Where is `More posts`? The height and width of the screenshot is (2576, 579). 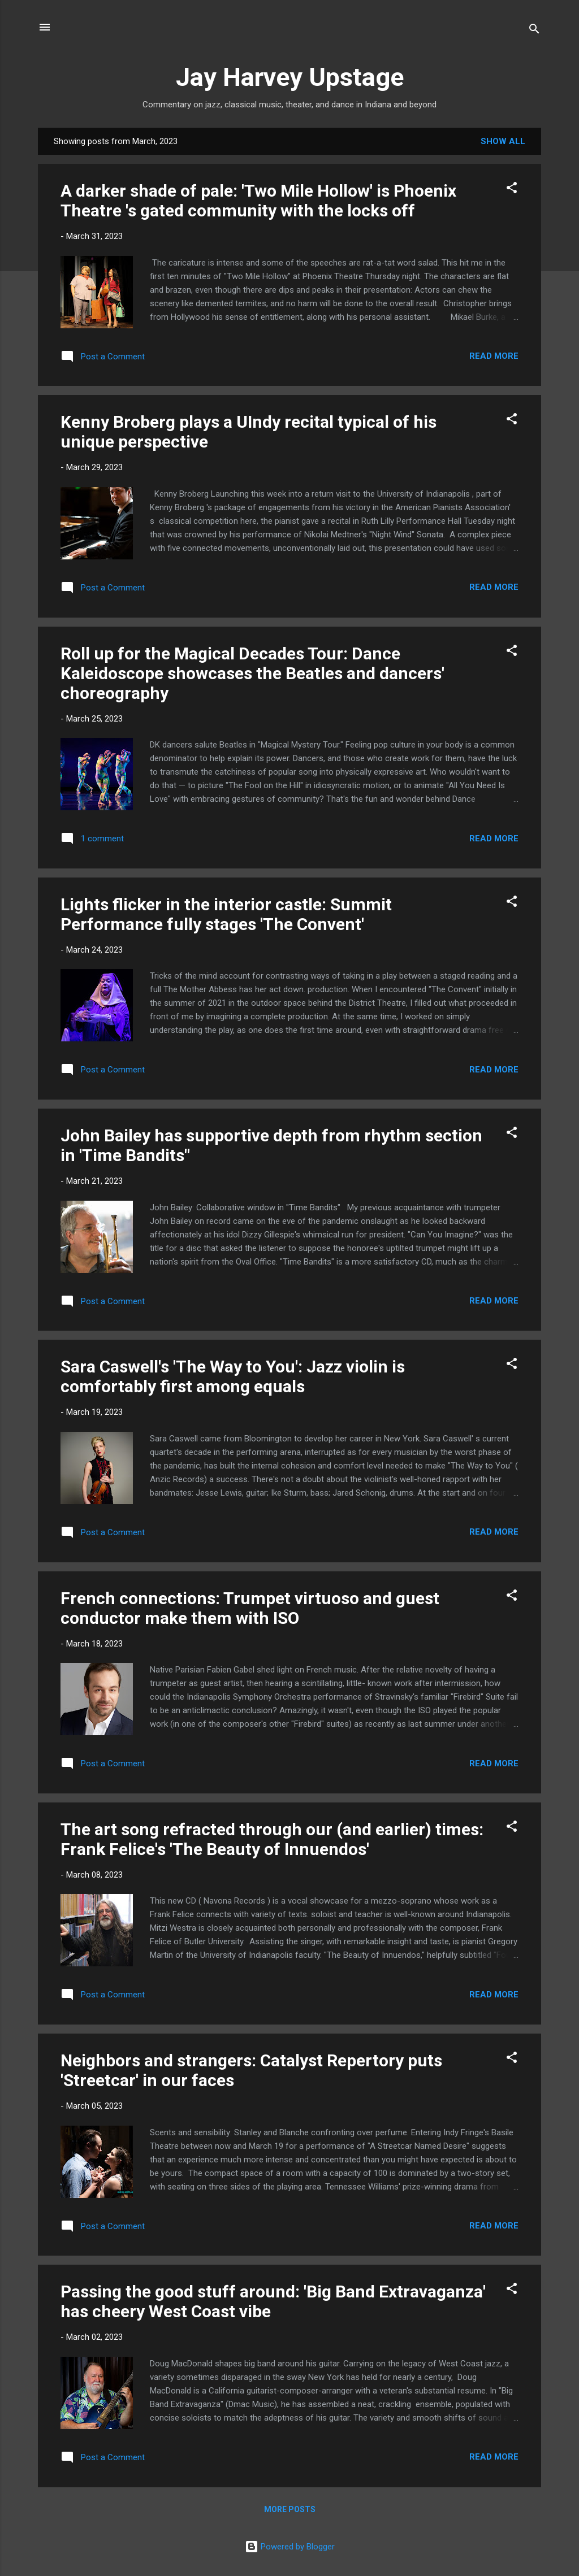 More posts is located at coordinates (290, 2509).